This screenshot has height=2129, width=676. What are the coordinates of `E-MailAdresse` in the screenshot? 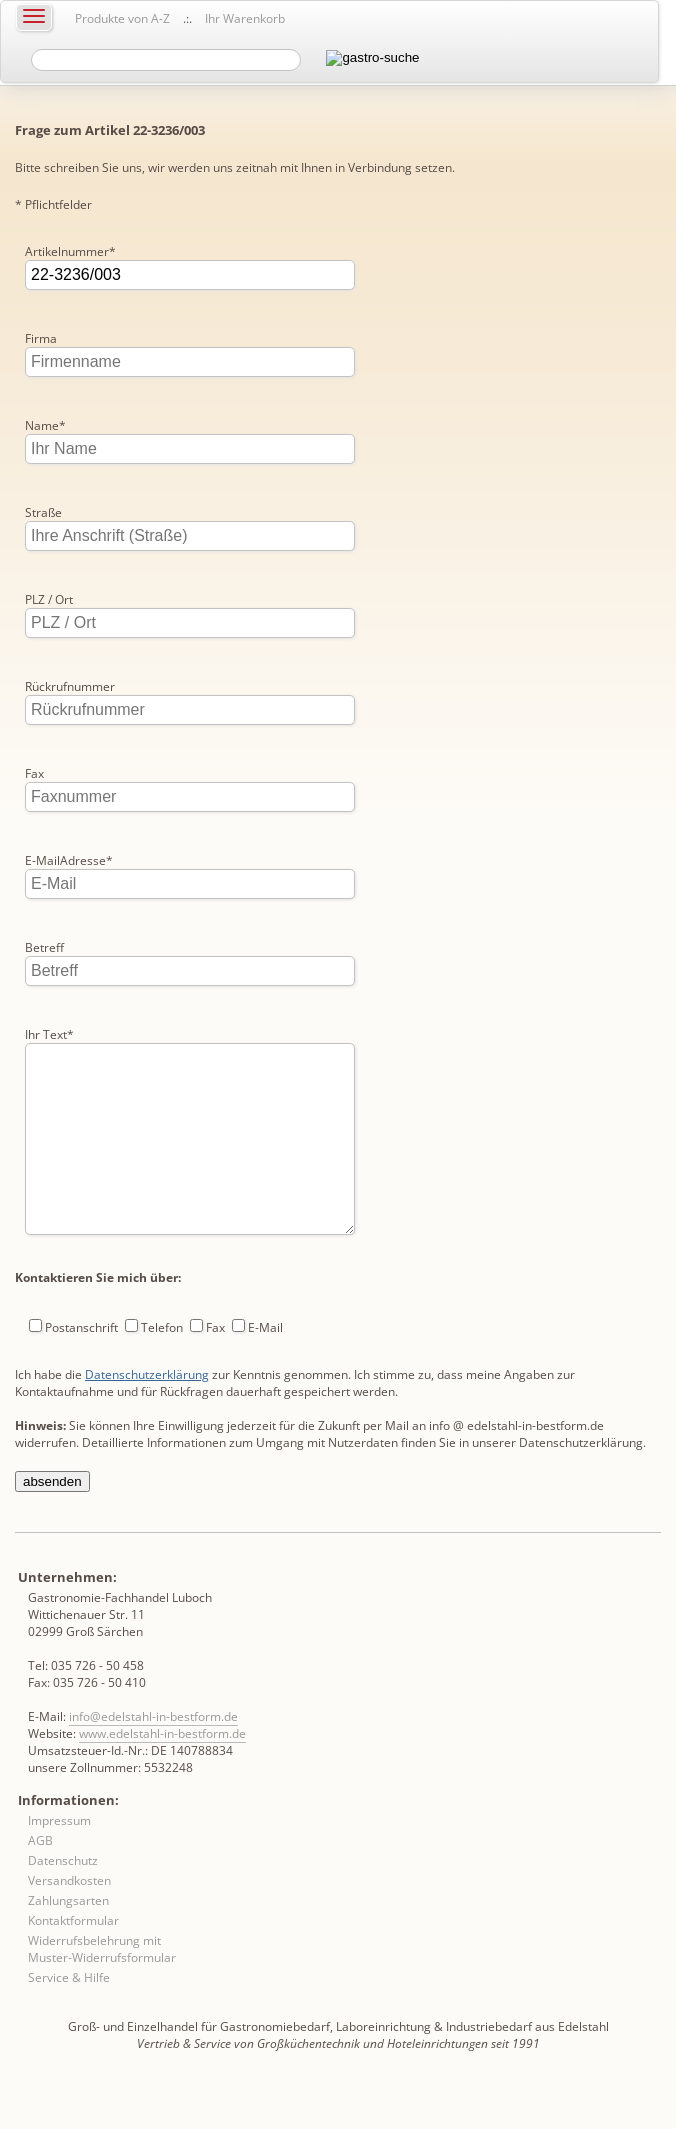 It's located at (69, 860).